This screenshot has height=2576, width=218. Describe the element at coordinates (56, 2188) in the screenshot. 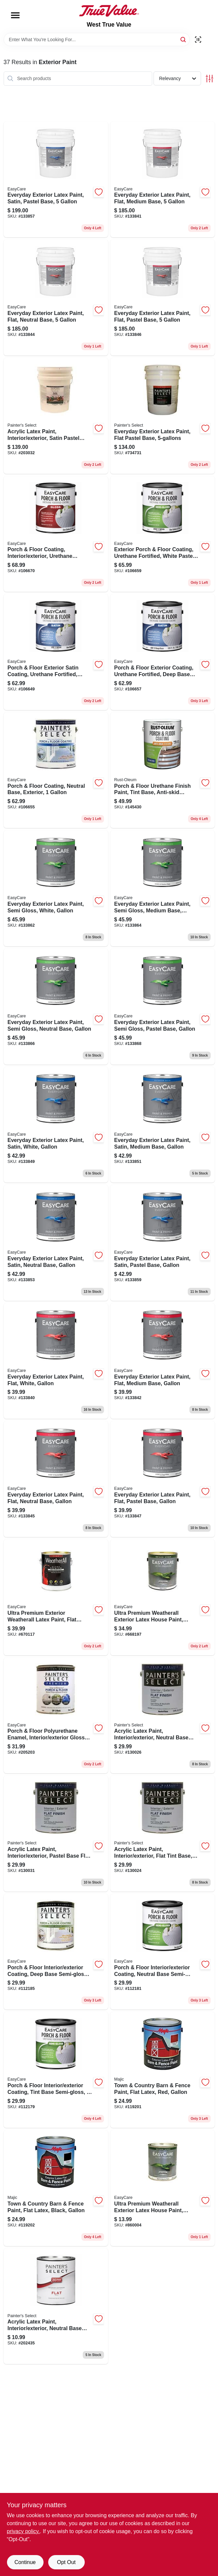

I see `[Go to town-country-barn-fence-paint-flat-latex-black-gallon-052752004812 product page]` at that location.